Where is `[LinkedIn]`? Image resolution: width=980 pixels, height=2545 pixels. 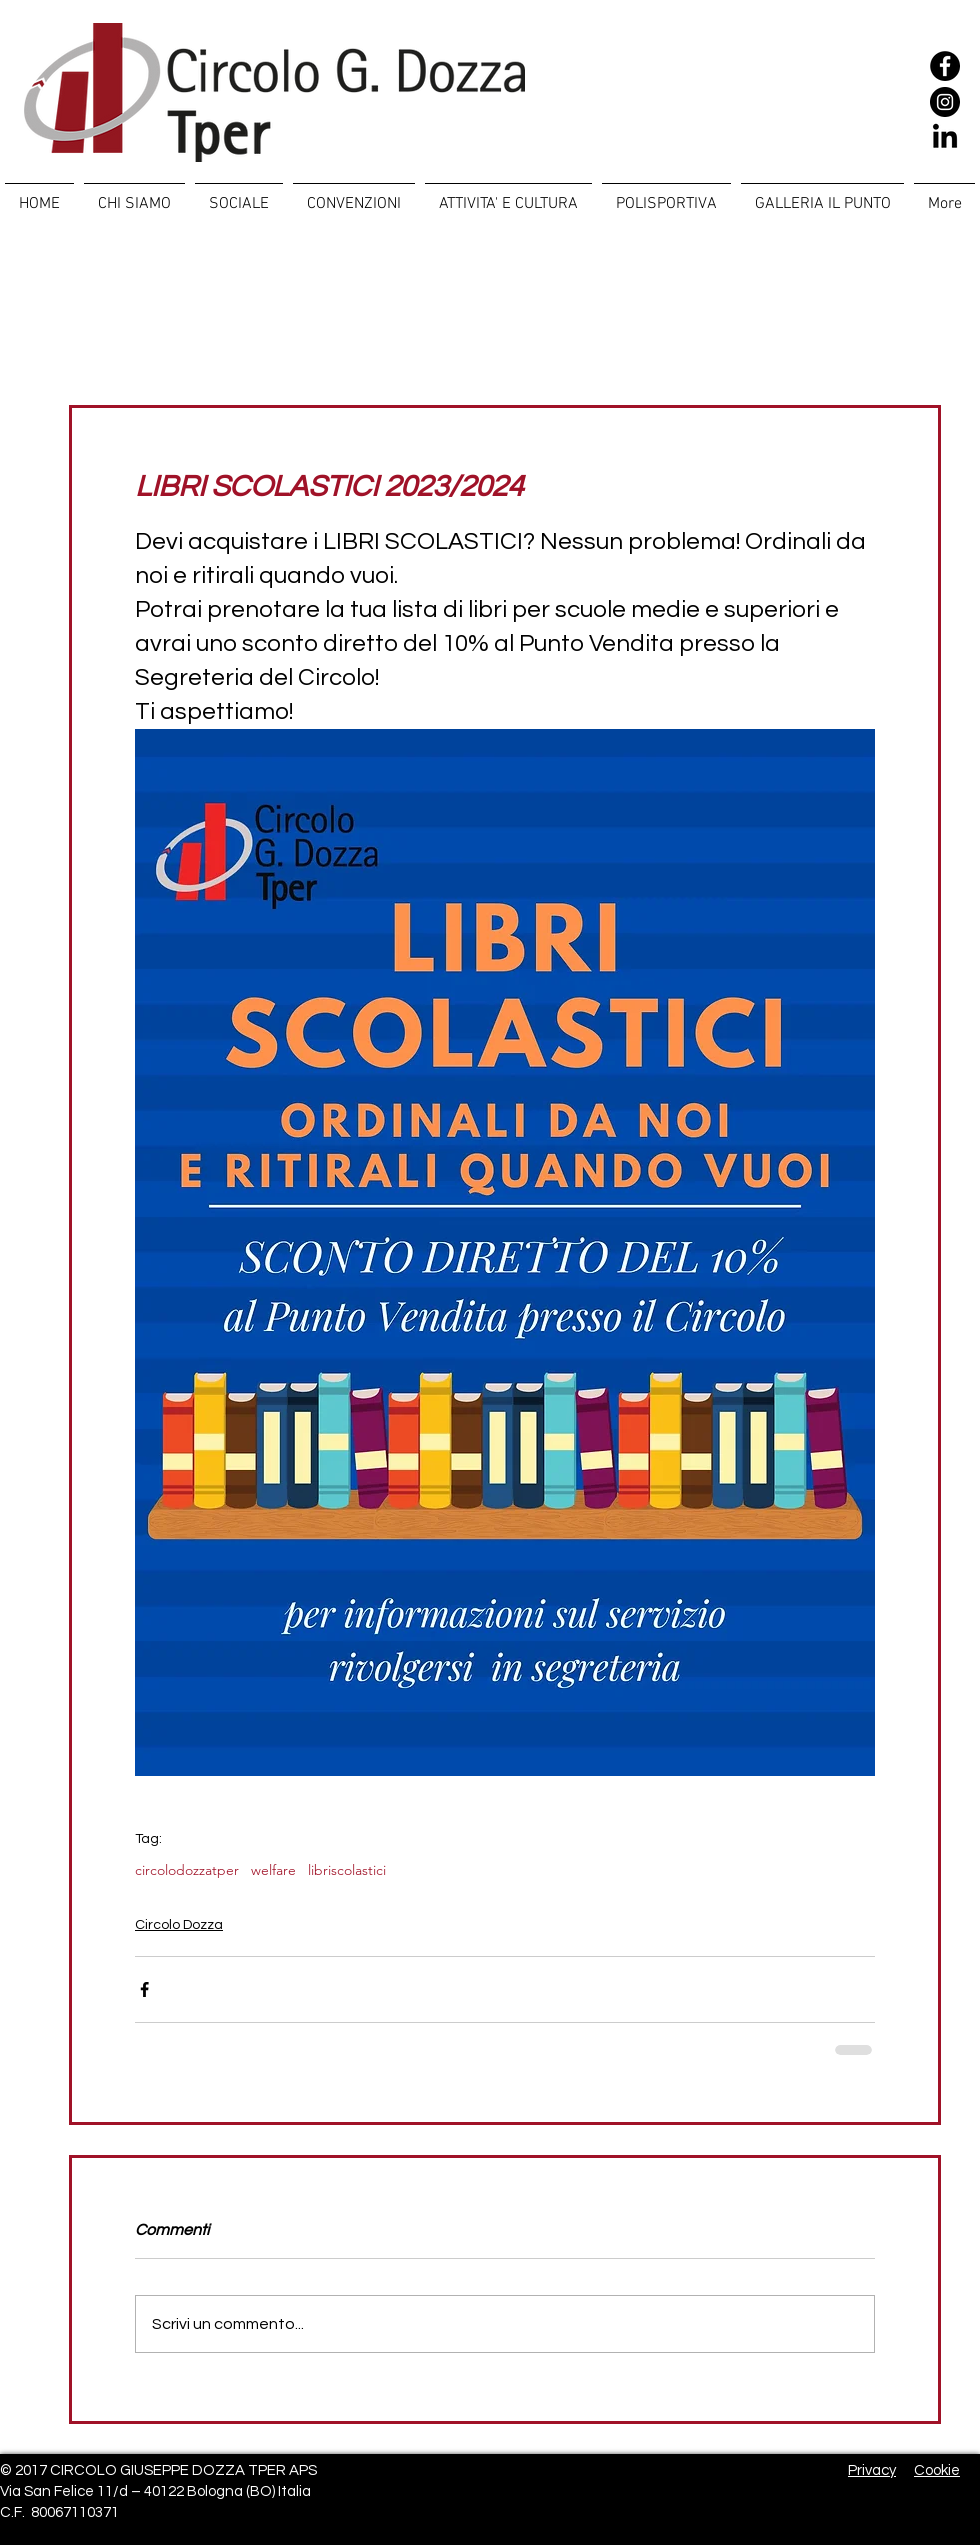 [LinkedIn] is located at coordinates (945, 138).